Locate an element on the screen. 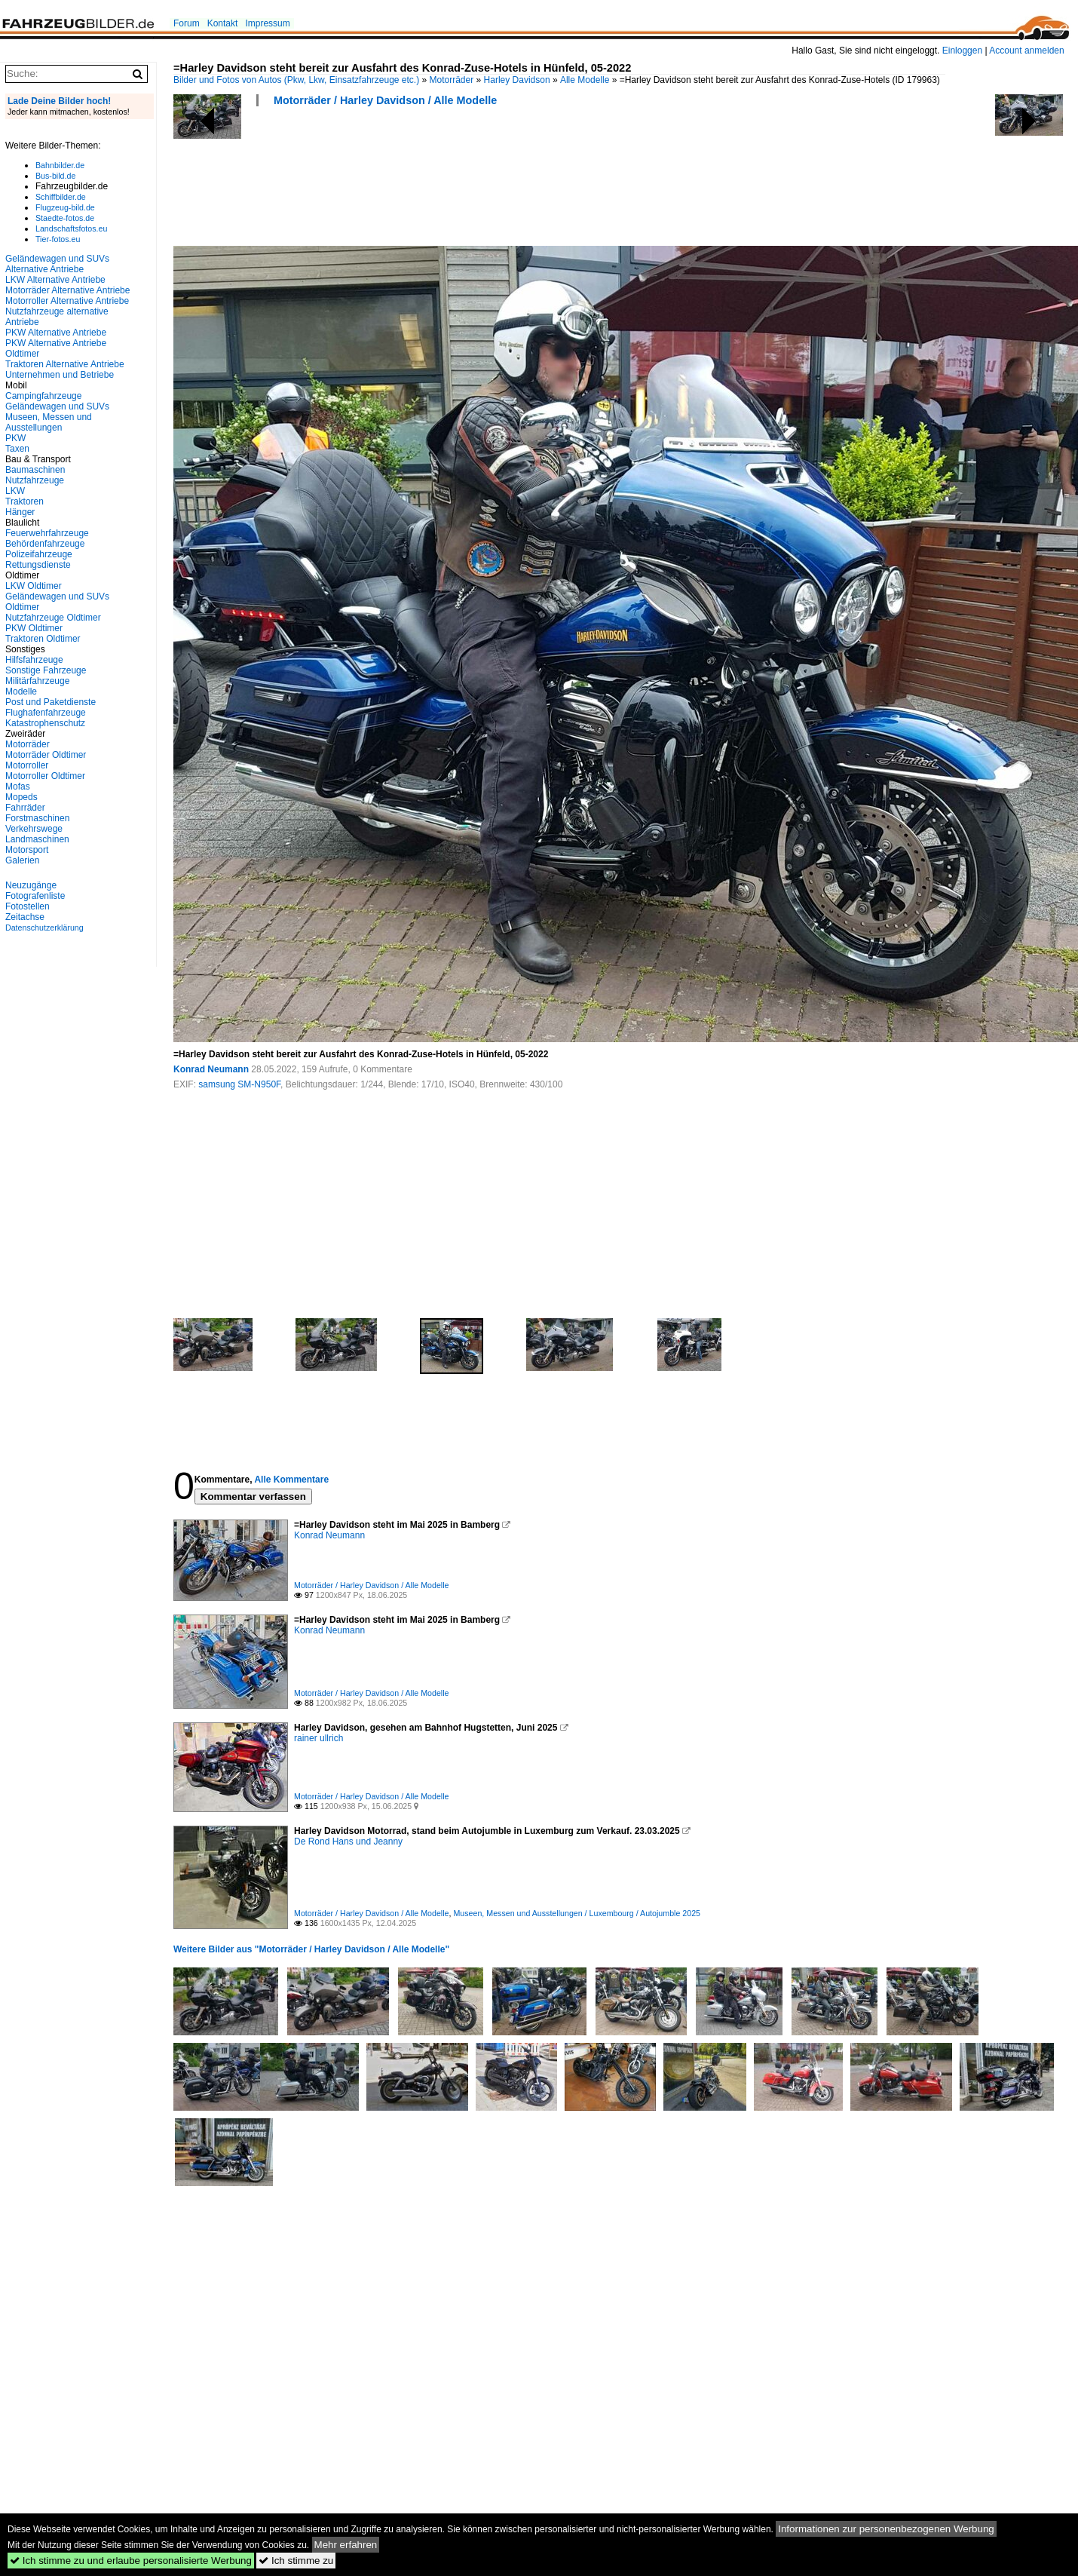 Image resolution: width=1078 pixels, height=2576 pixels. Hilfsfahrzeuge is located at coordinates (34, 660).